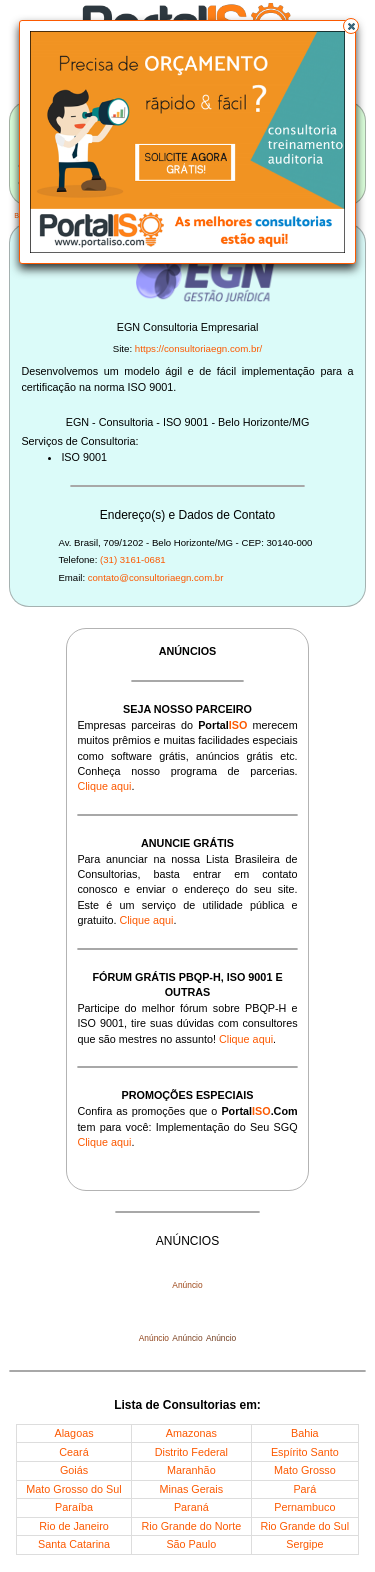 This screenshot has width=375, height=1572. What do you see at coordinates (192, 1526) in the screenshot?
I see `Rio Grande do Norte` at bounding box center [192, 1526].